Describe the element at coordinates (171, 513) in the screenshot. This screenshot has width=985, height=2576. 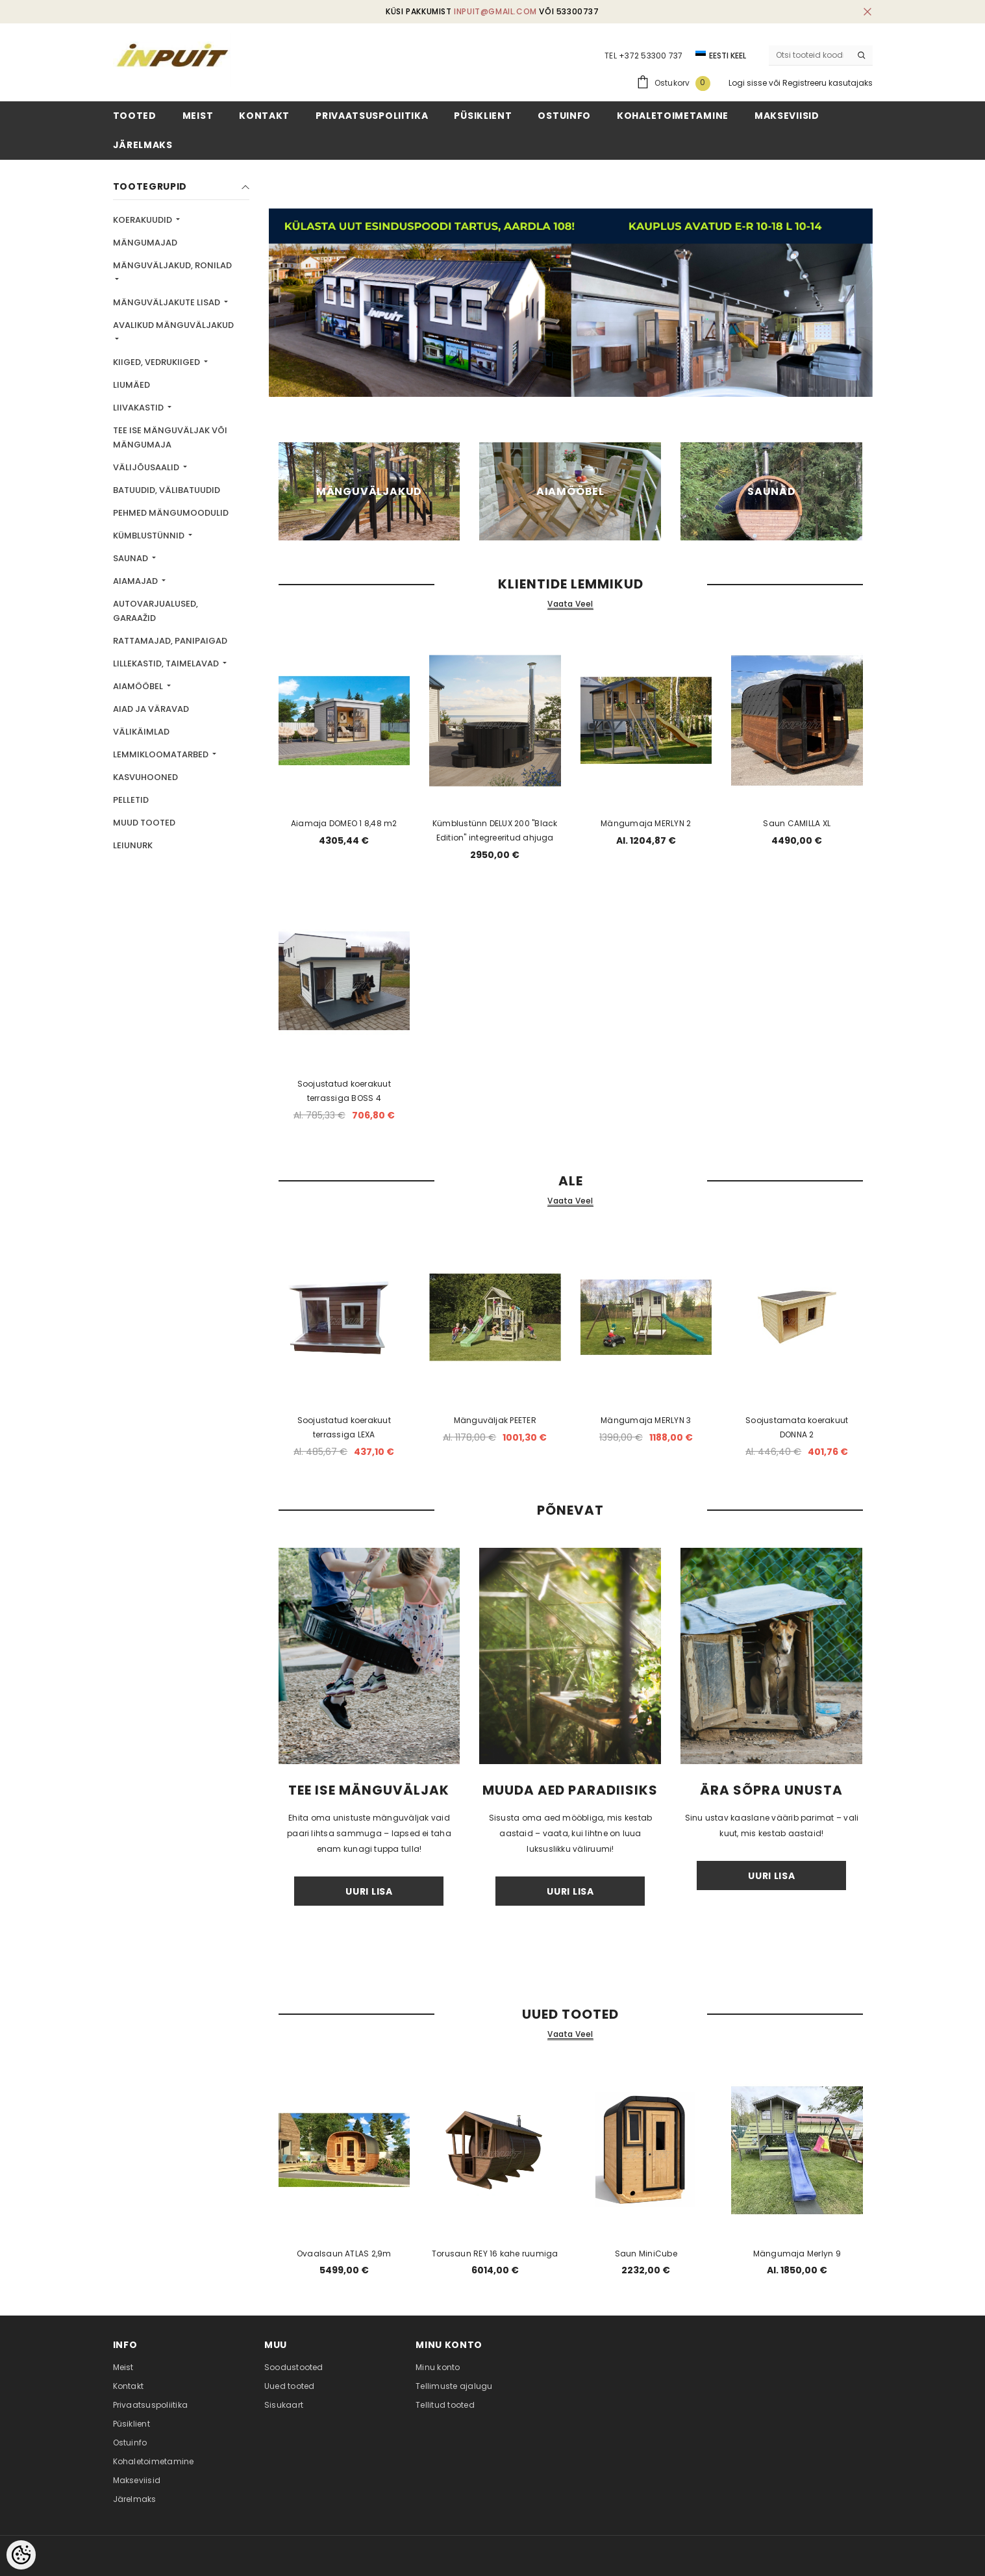
I see `Pehmed mängumoodulid` at that location.